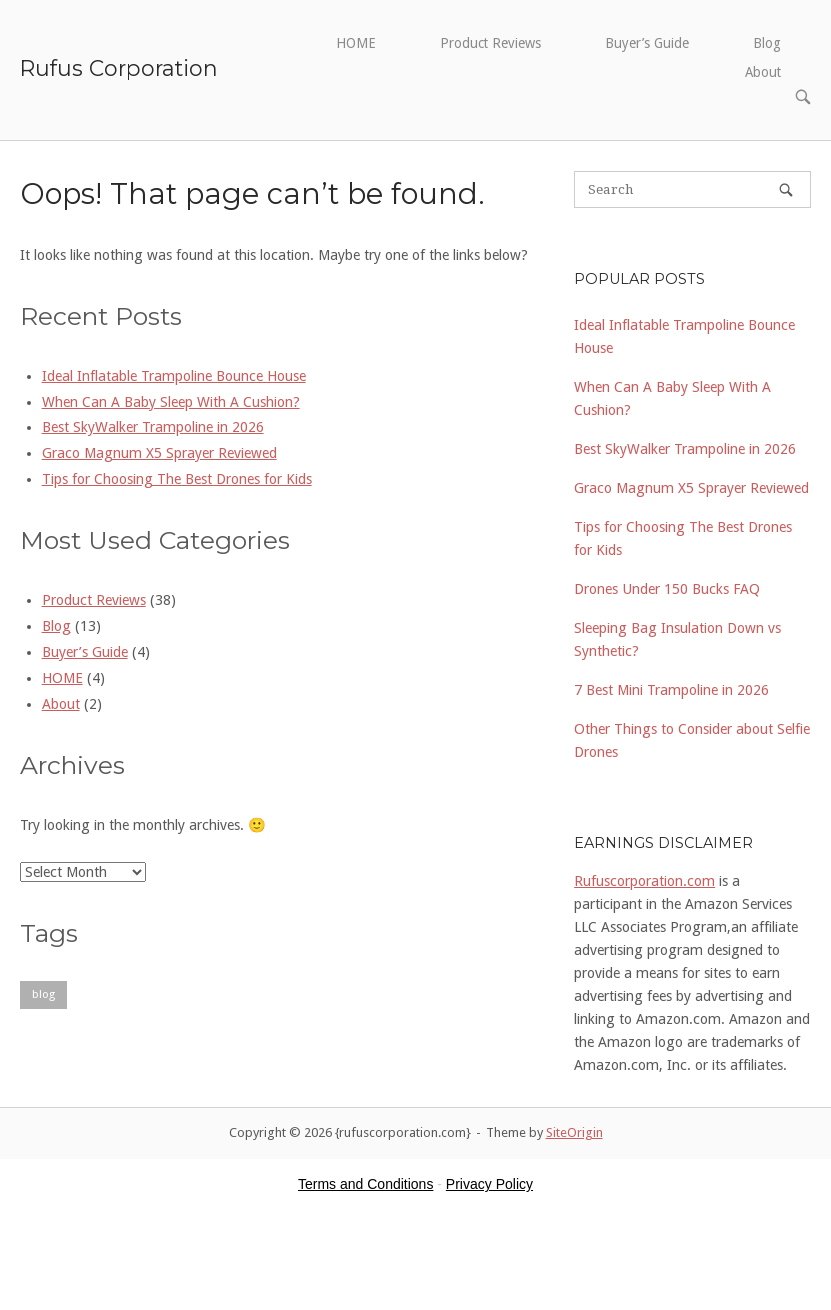  Describe the element at coordinates (489, 1184) in the screenshot. I see `Privacy Policy` at that location.